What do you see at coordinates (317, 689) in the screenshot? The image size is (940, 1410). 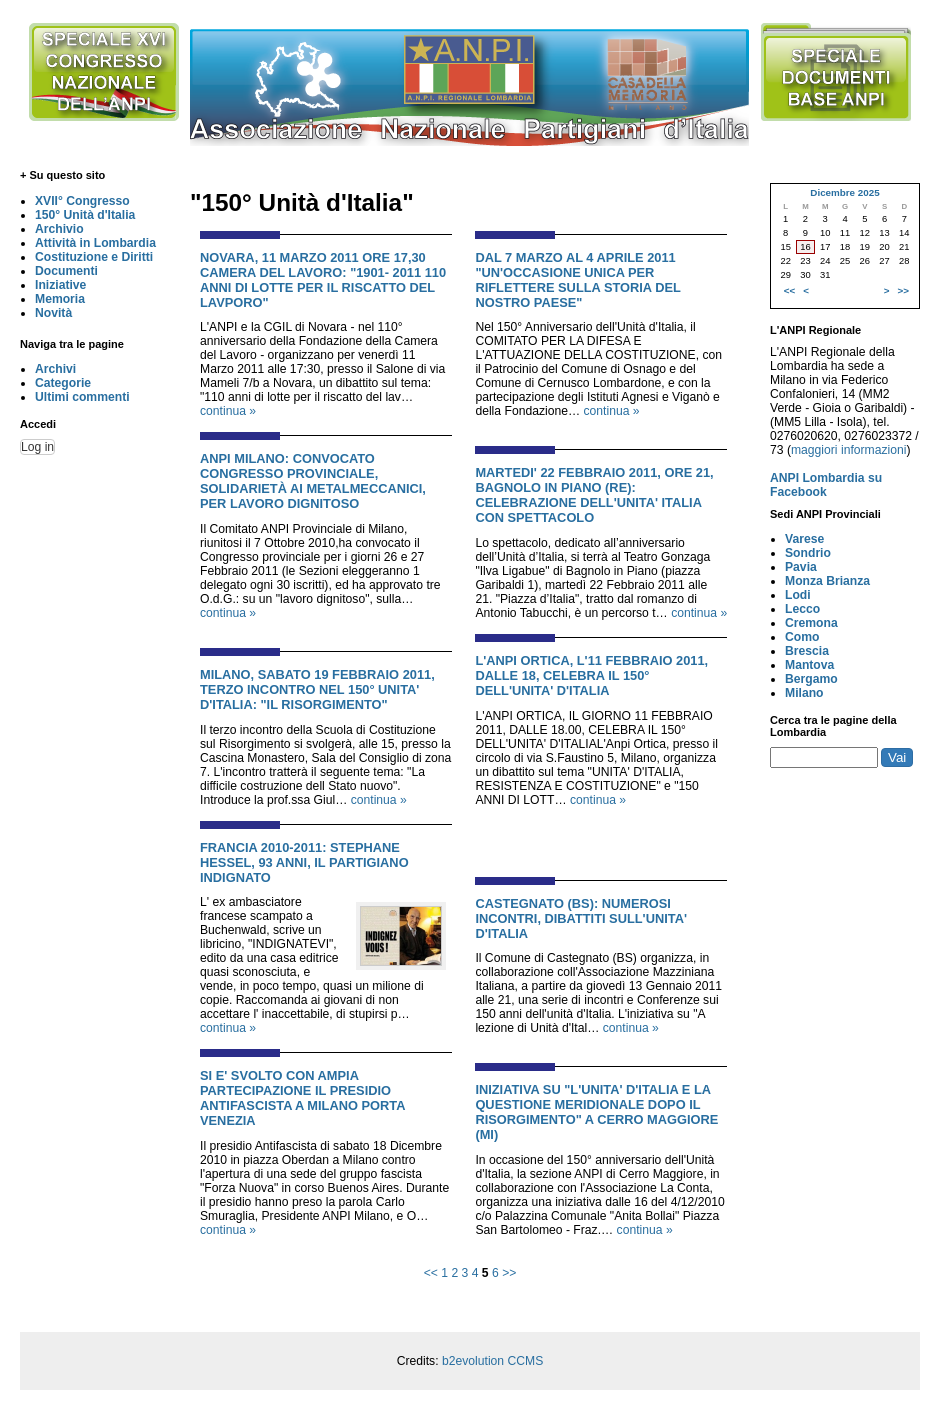 I see `MILANO, SABATO 19 FEBBRAIO 2011, TERZO INCONTRO NEL 150° UNITA' D'ITALIA: "IL RISORGIMENTO"` at bounding box center [317, 689].